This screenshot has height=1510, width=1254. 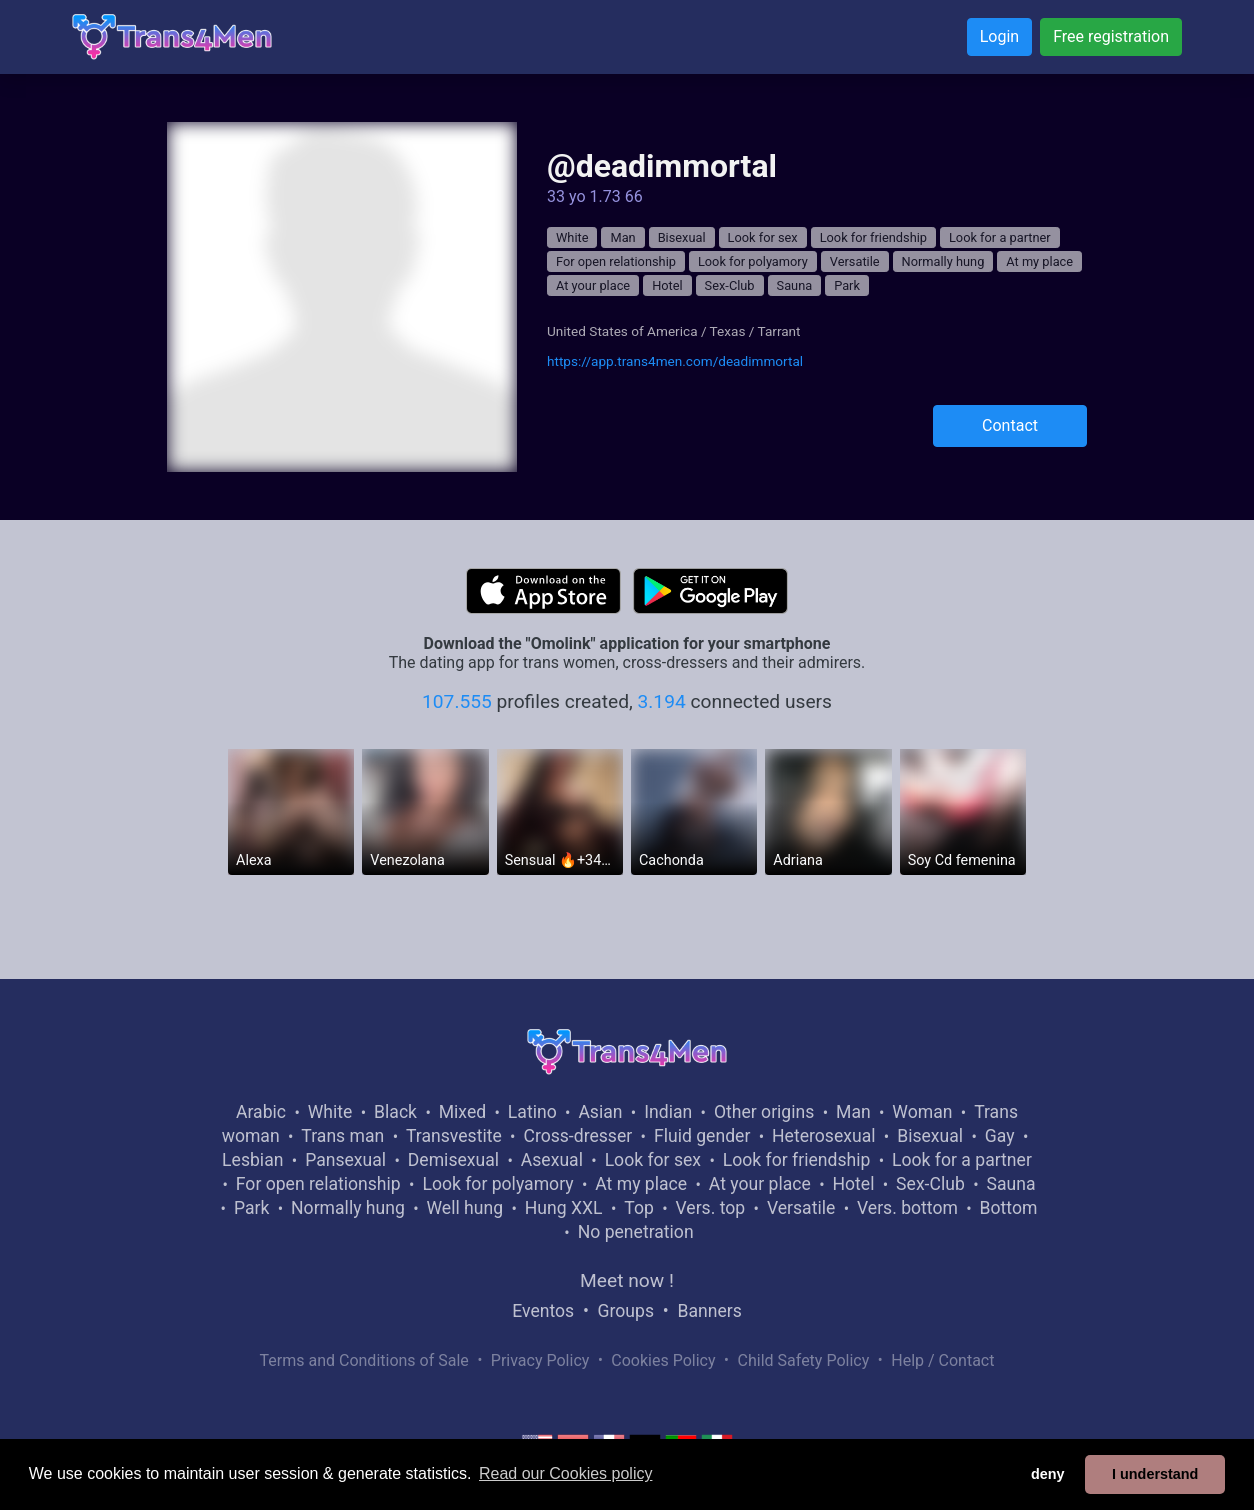 I want to click on Demisexual, so click(x=453, y=1160).